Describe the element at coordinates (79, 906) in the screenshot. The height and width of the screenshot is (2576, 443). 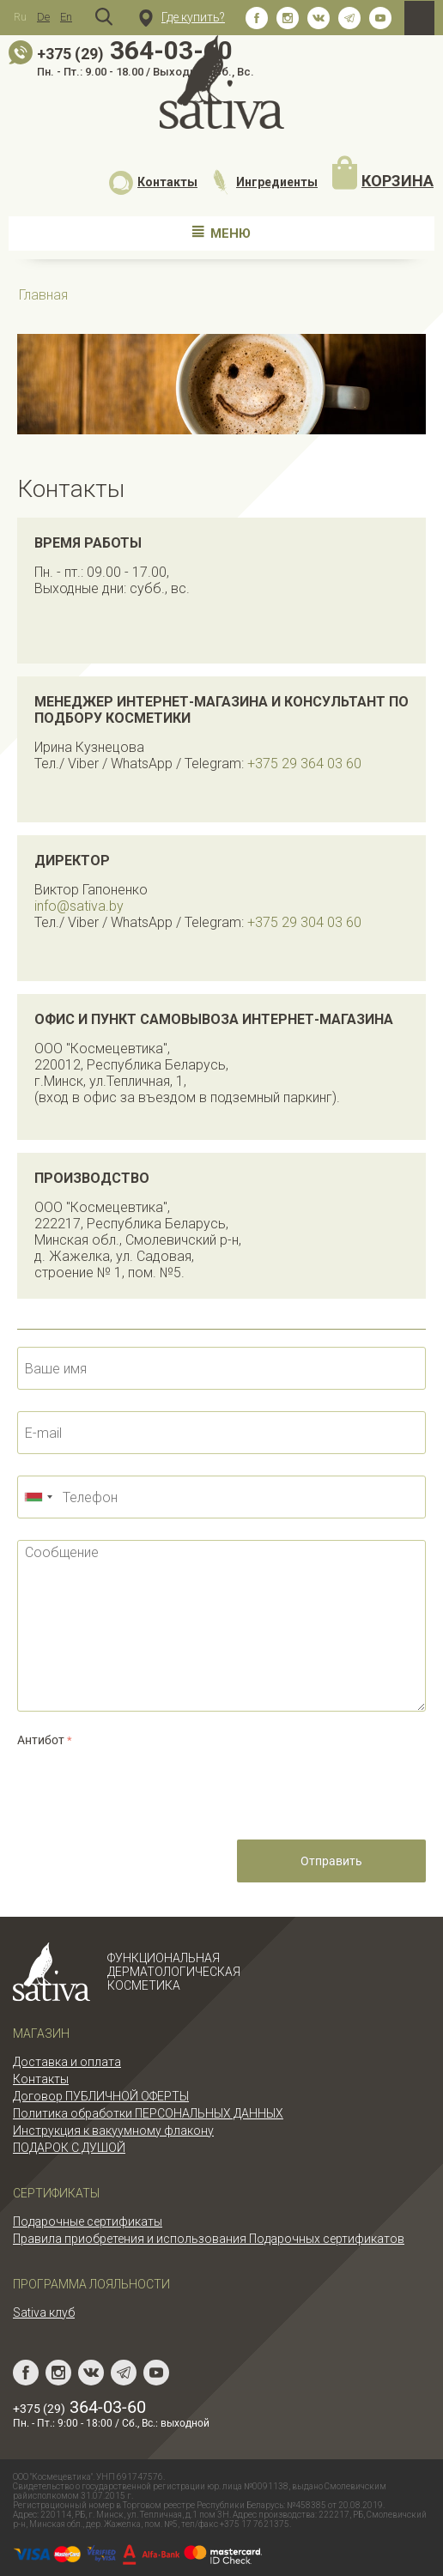
I see `info@sativa.by` at that location.